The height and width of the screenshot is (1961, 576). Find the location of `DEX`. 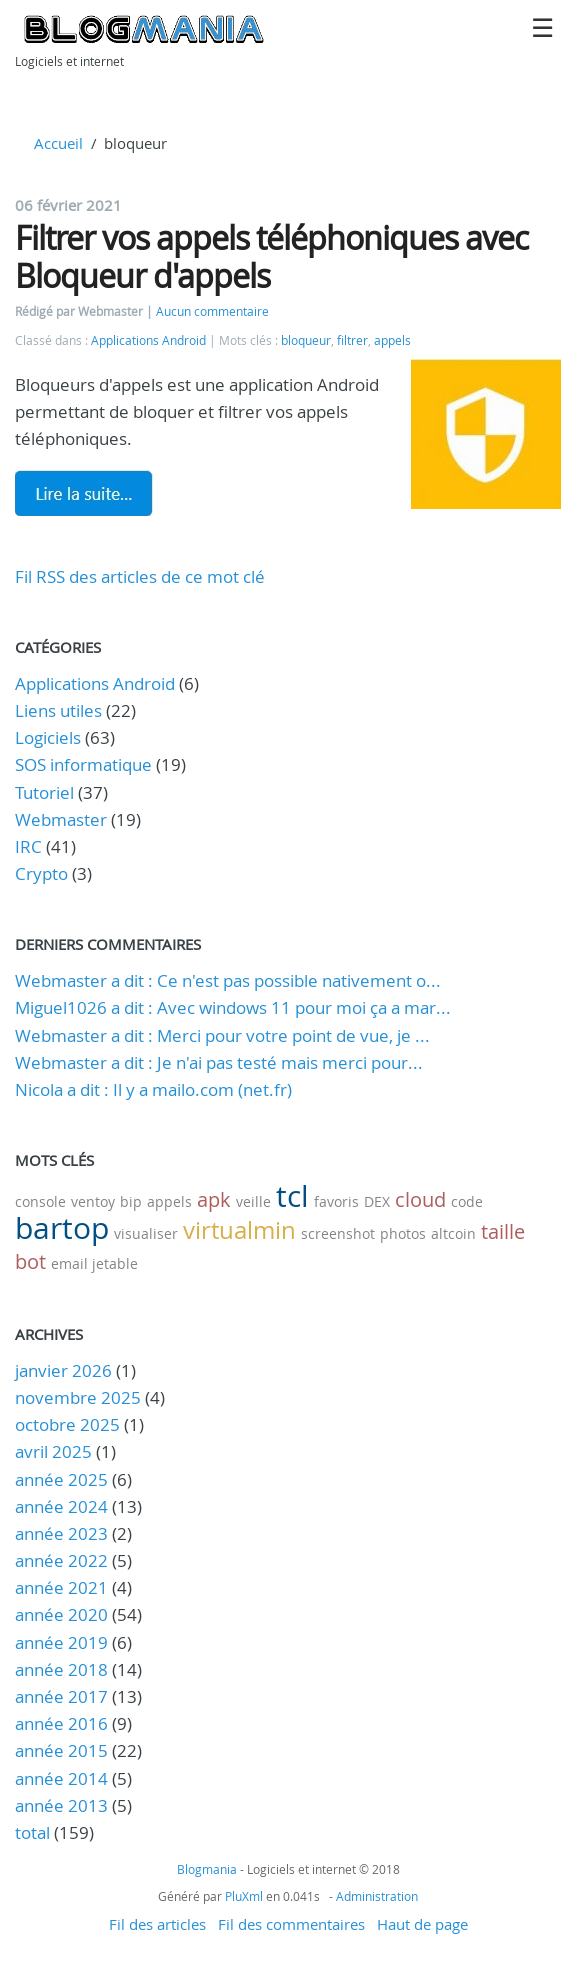

DEX is located at coordinates (377, 1201).